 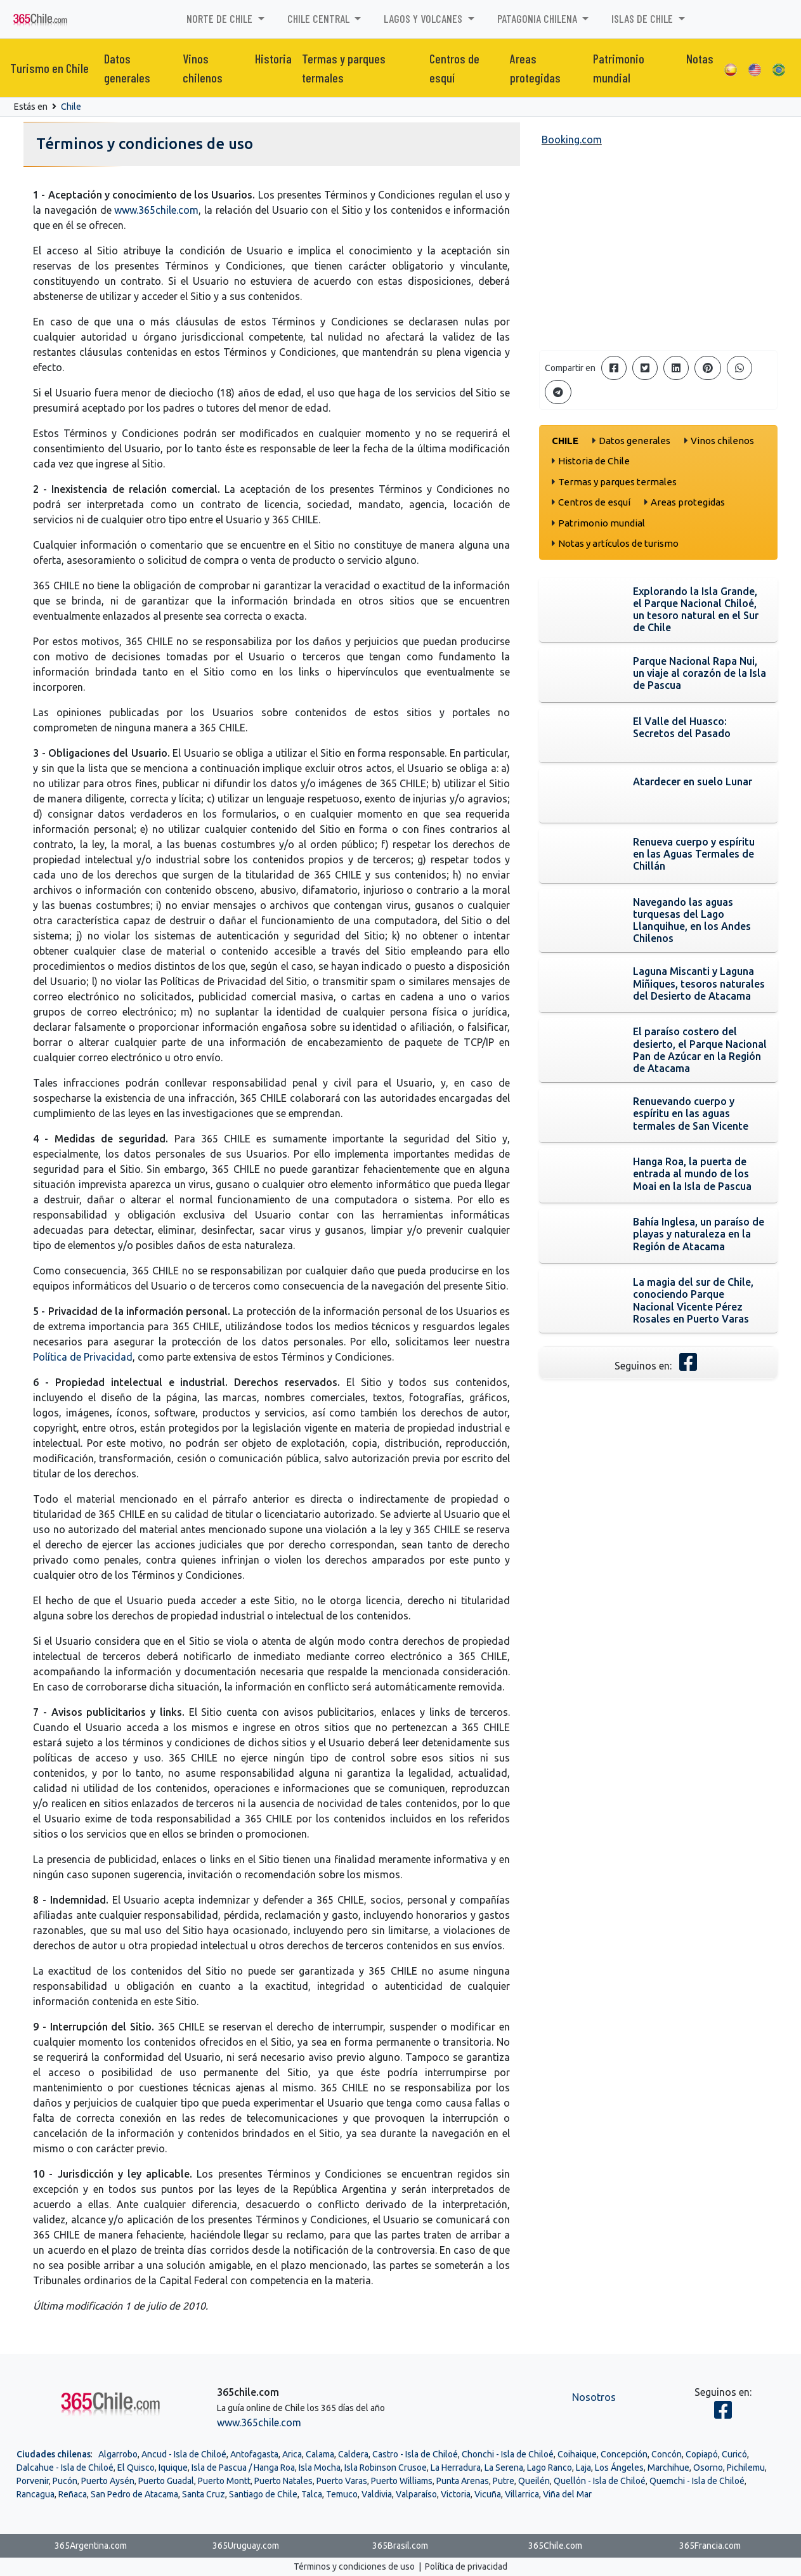 What do you see at coordinates (65, 2481) in the screenshot?
I see `Pucón` at bounding box center [65, 2481].